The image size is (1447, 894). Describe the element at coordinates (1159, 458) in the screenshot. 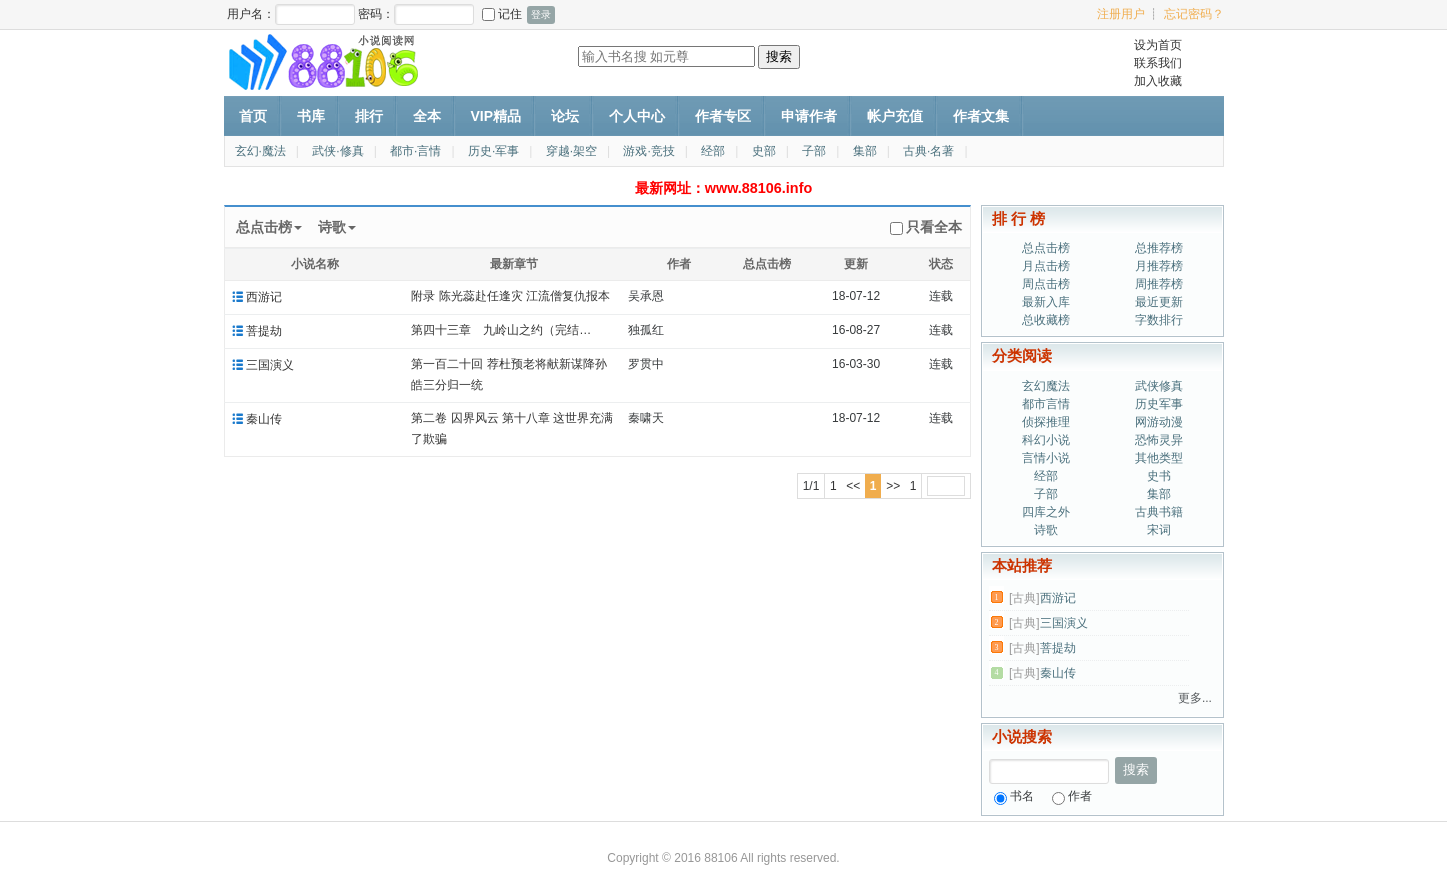

I see `其他类型` at that location.